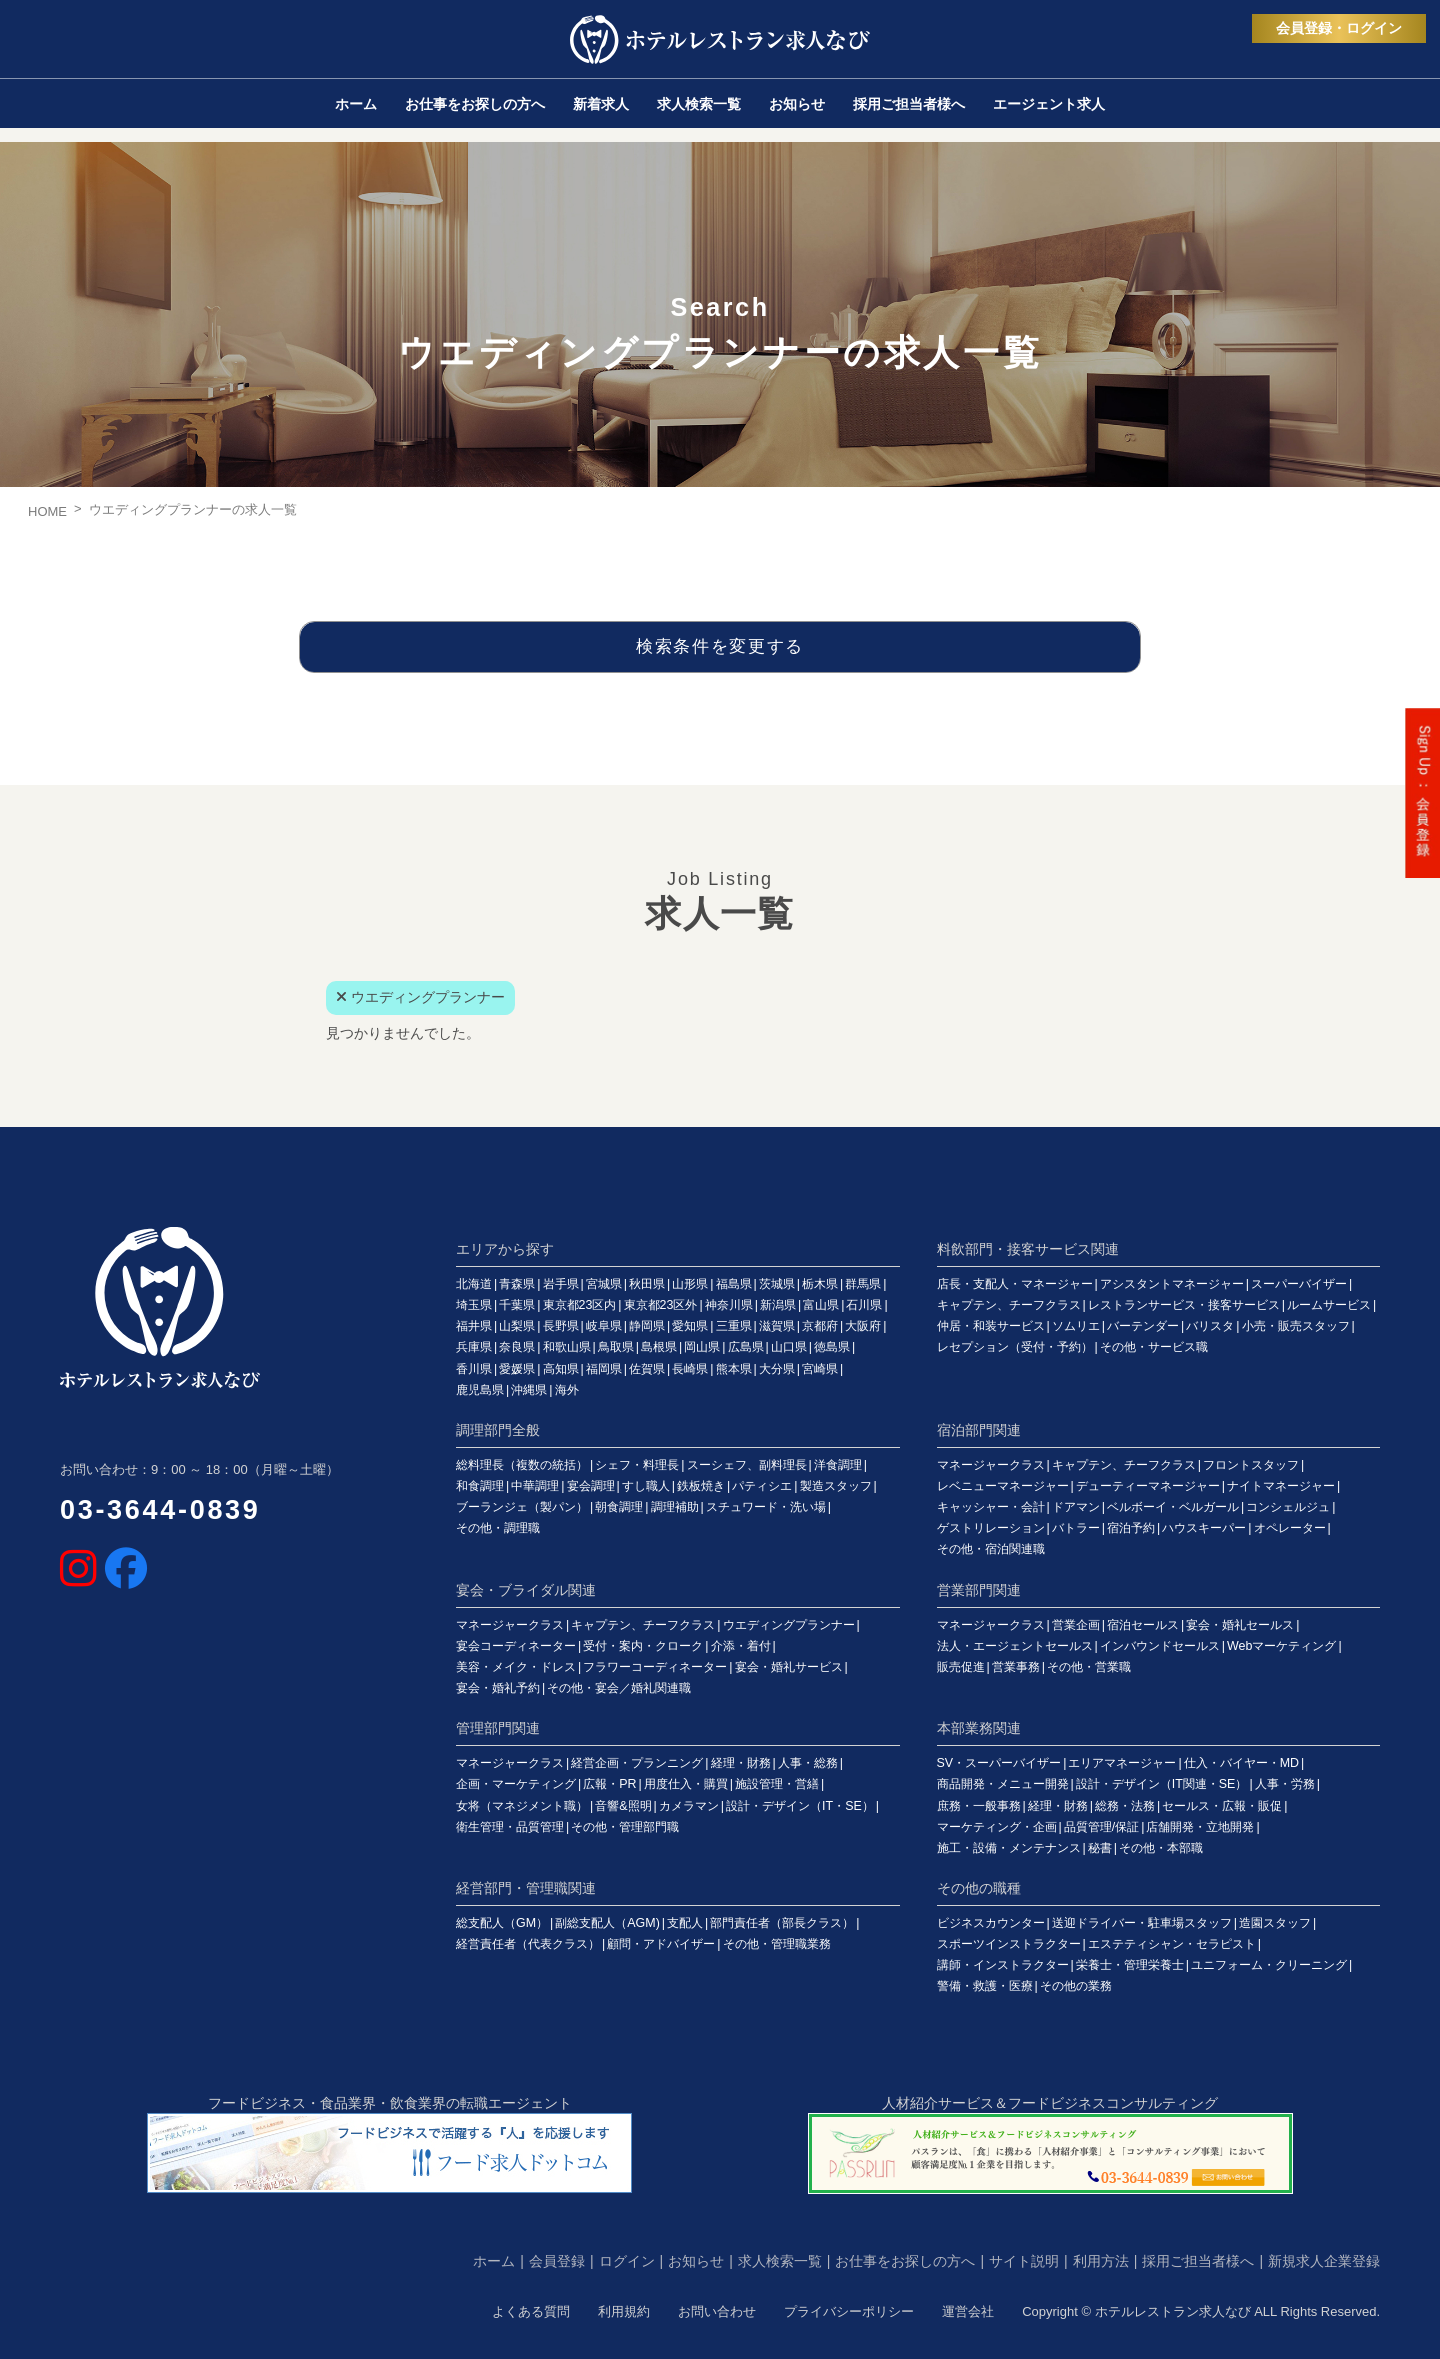 The height and width of the screenshot is (2359, 1440). I want to click on 副総支配人（AGM), so click(607, 1923).